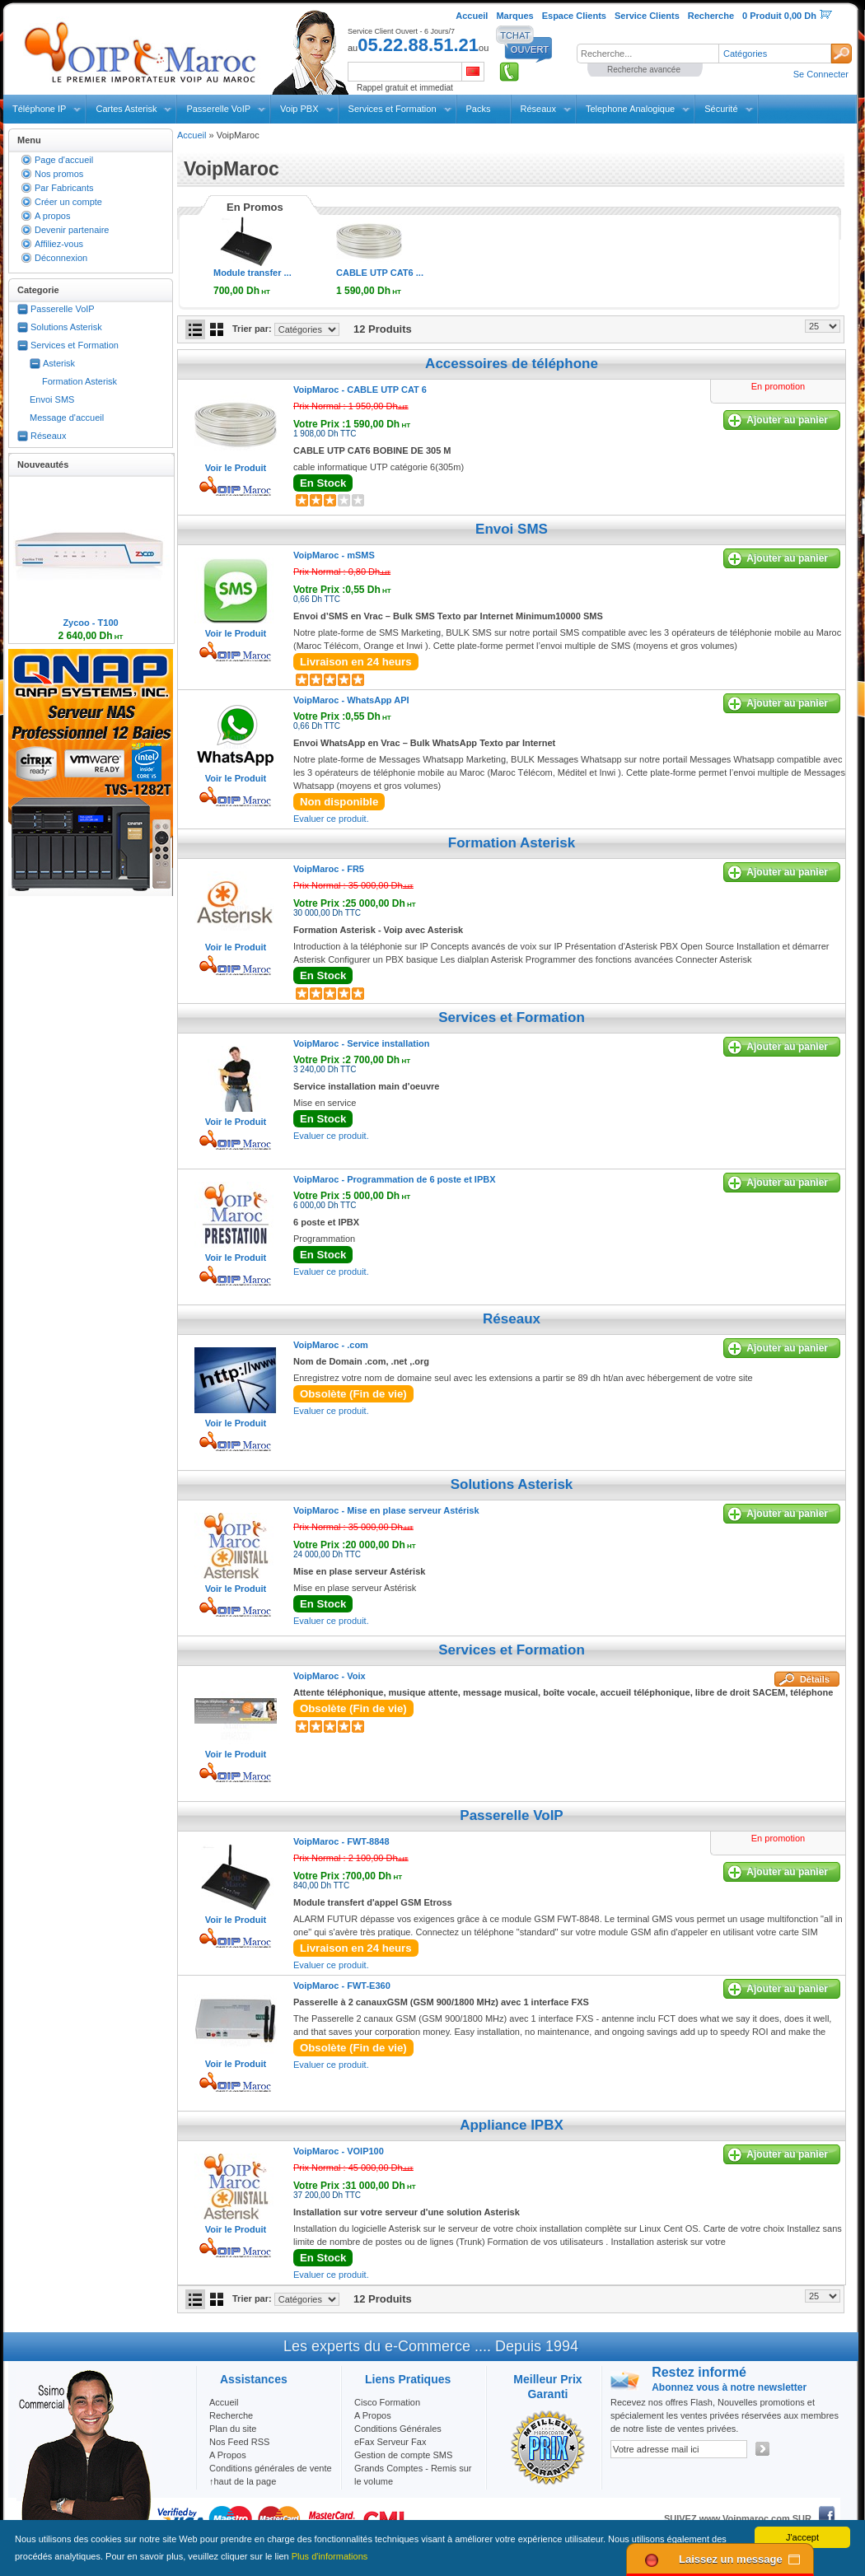  What do you see at coordinates (191, 135) in the screenshot?
I see `Accueil` at bounding box center [191, 135].